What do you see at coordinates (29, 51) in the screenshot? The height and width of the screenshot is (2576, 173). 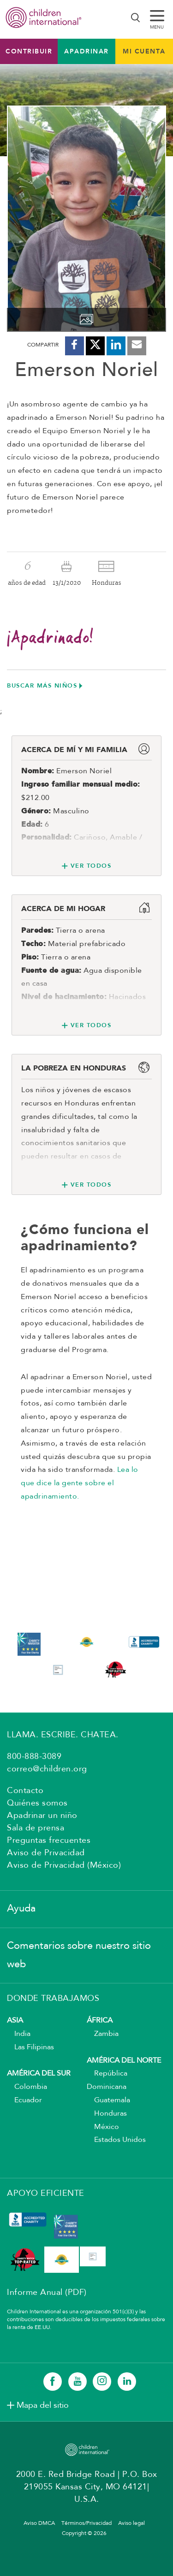 I see `Contribuir` at bounding box center [29, 51].